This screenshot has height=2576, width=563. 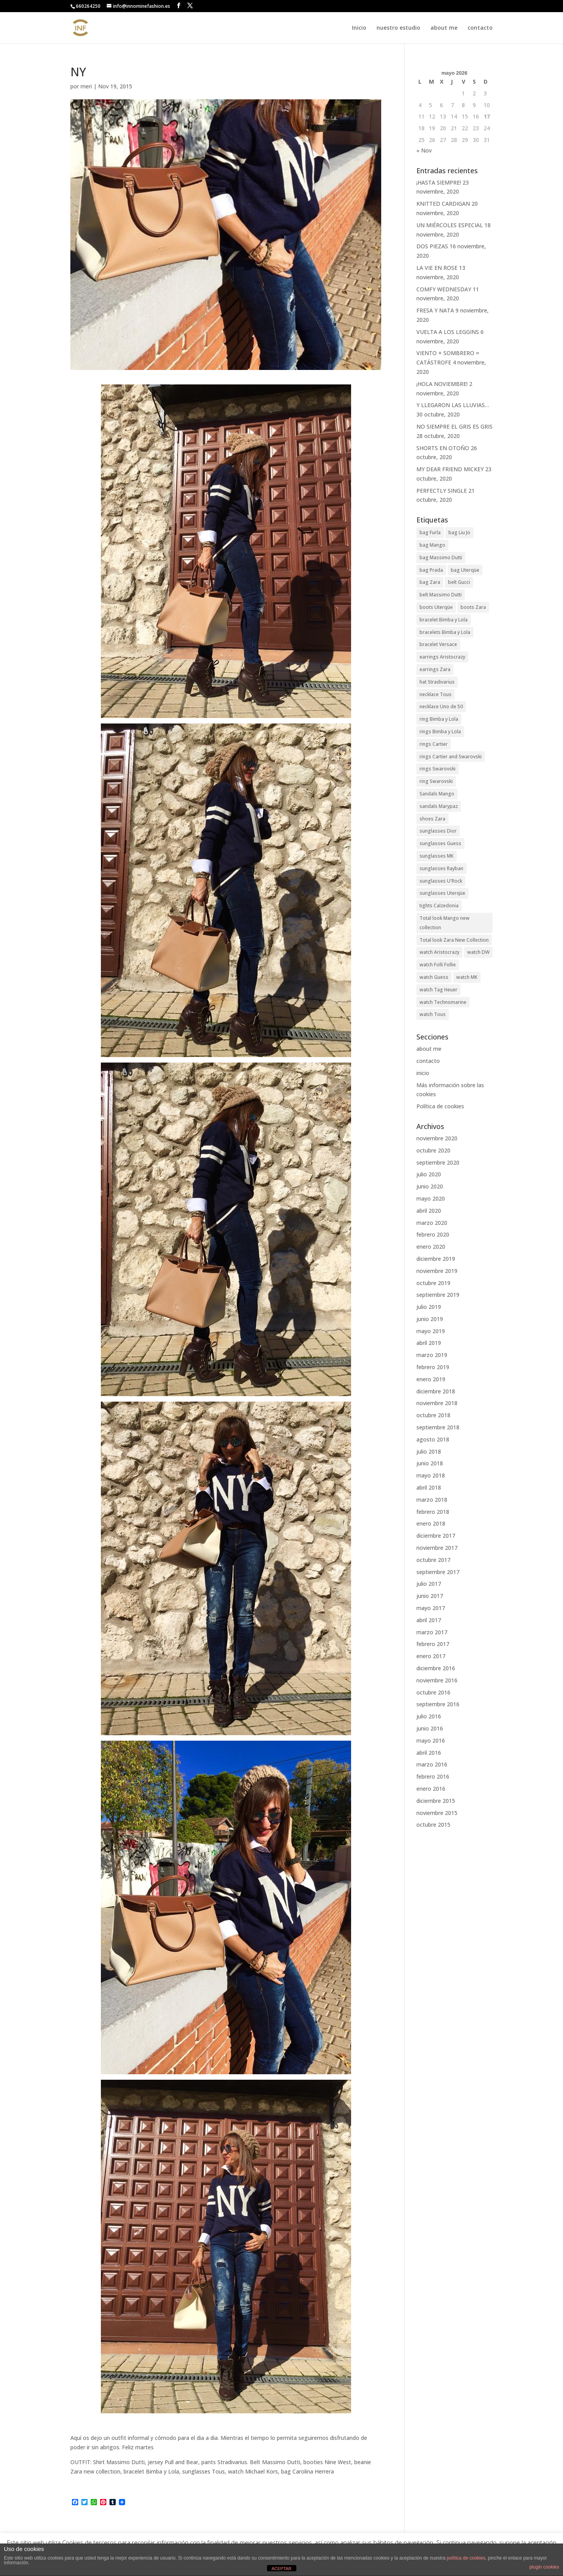 I want to click on necklace Tous [necklace Tous (41 elementos)], so click(x=436, y=694).